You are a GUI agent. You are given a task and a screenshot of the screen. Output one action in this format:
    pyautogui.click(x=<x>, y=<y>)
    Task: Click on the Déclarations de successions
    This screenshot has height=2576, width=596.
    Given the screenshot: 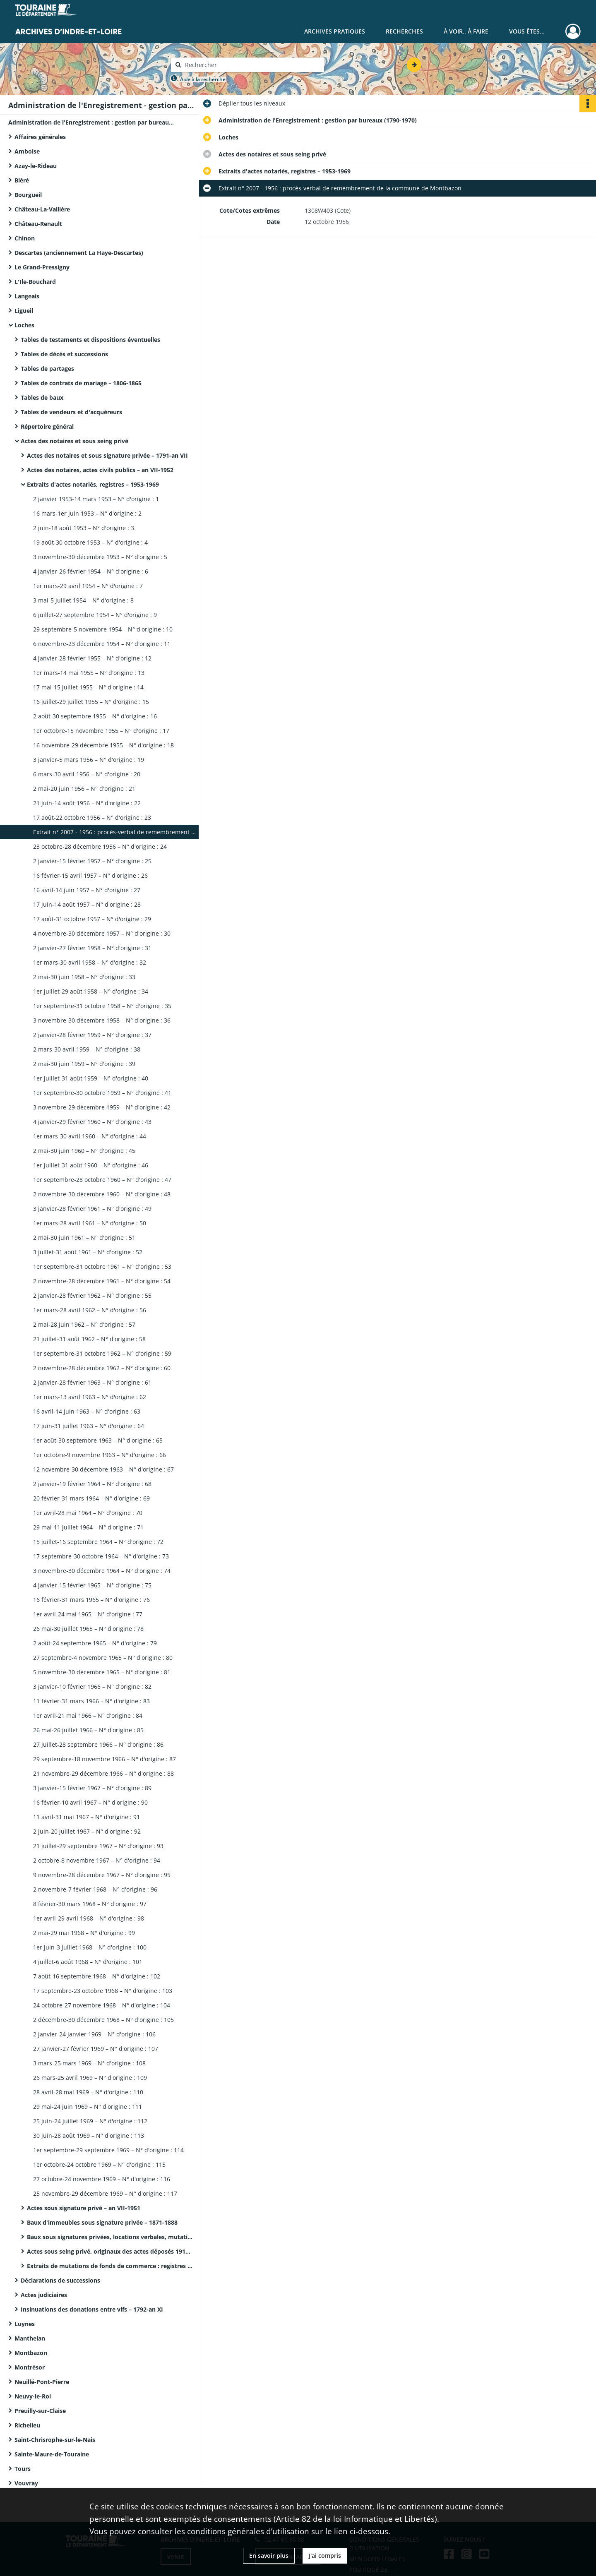 What is the action you would take?
    pyautogui.click(x=60, y=2280)
    